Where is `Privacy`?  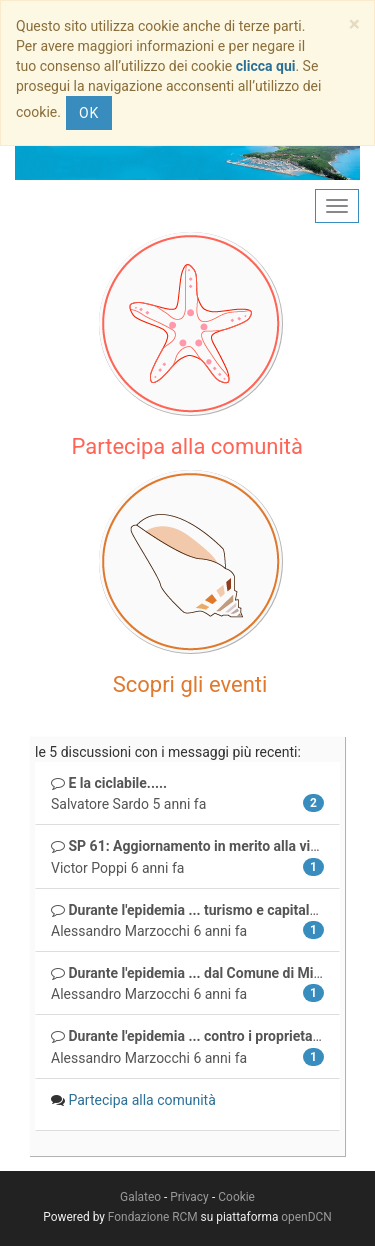 Privacy is located at coordinates (189, 1197).